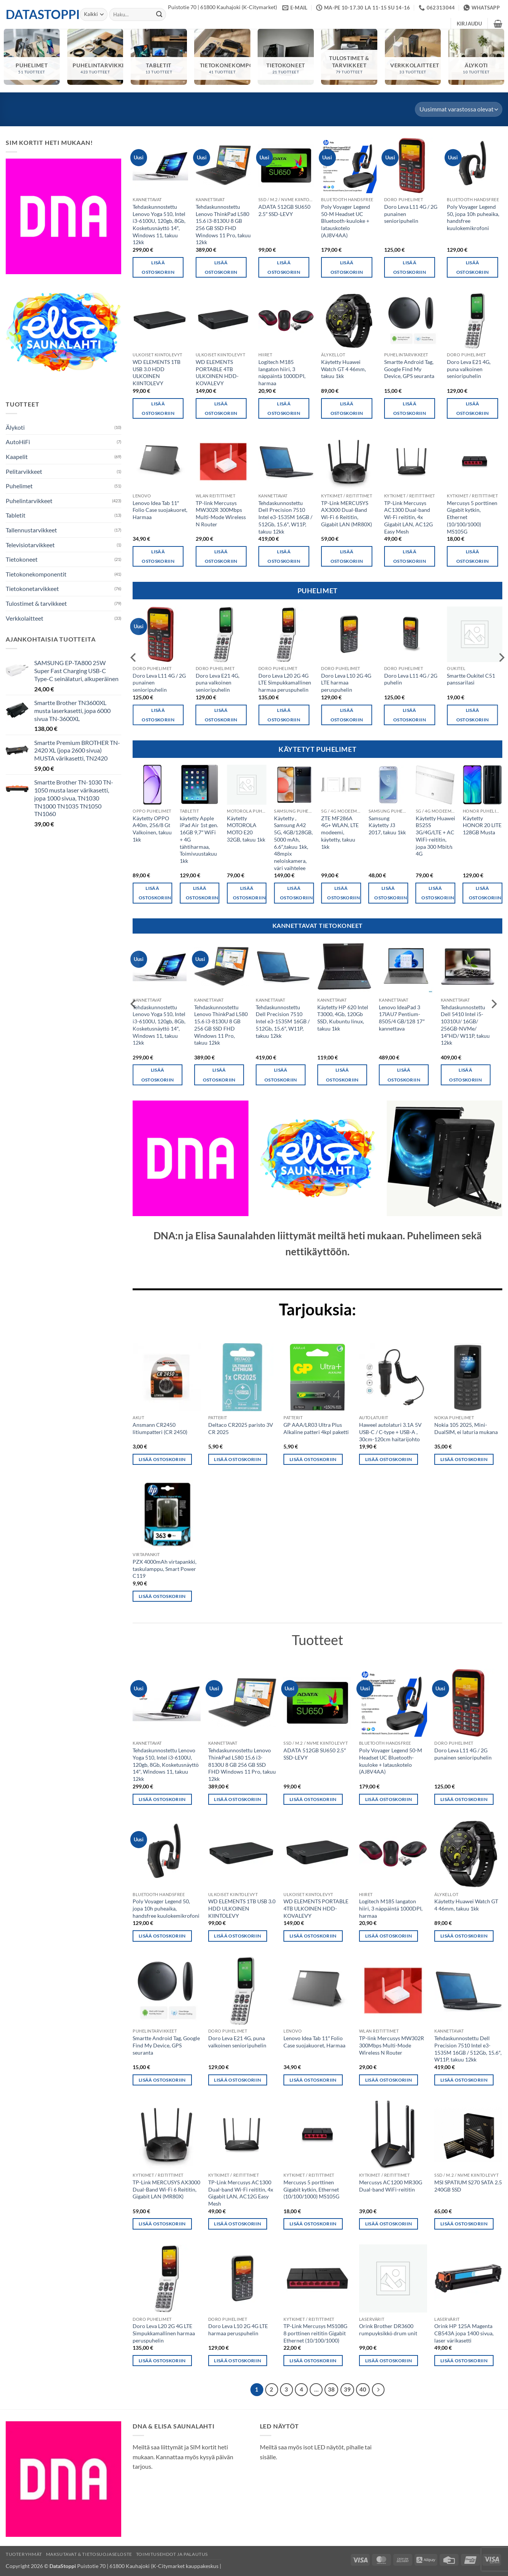 This screenshot has height=2576, width=508. I want to click on [Visit product category Verkkolaitteet], so click(413, 57).